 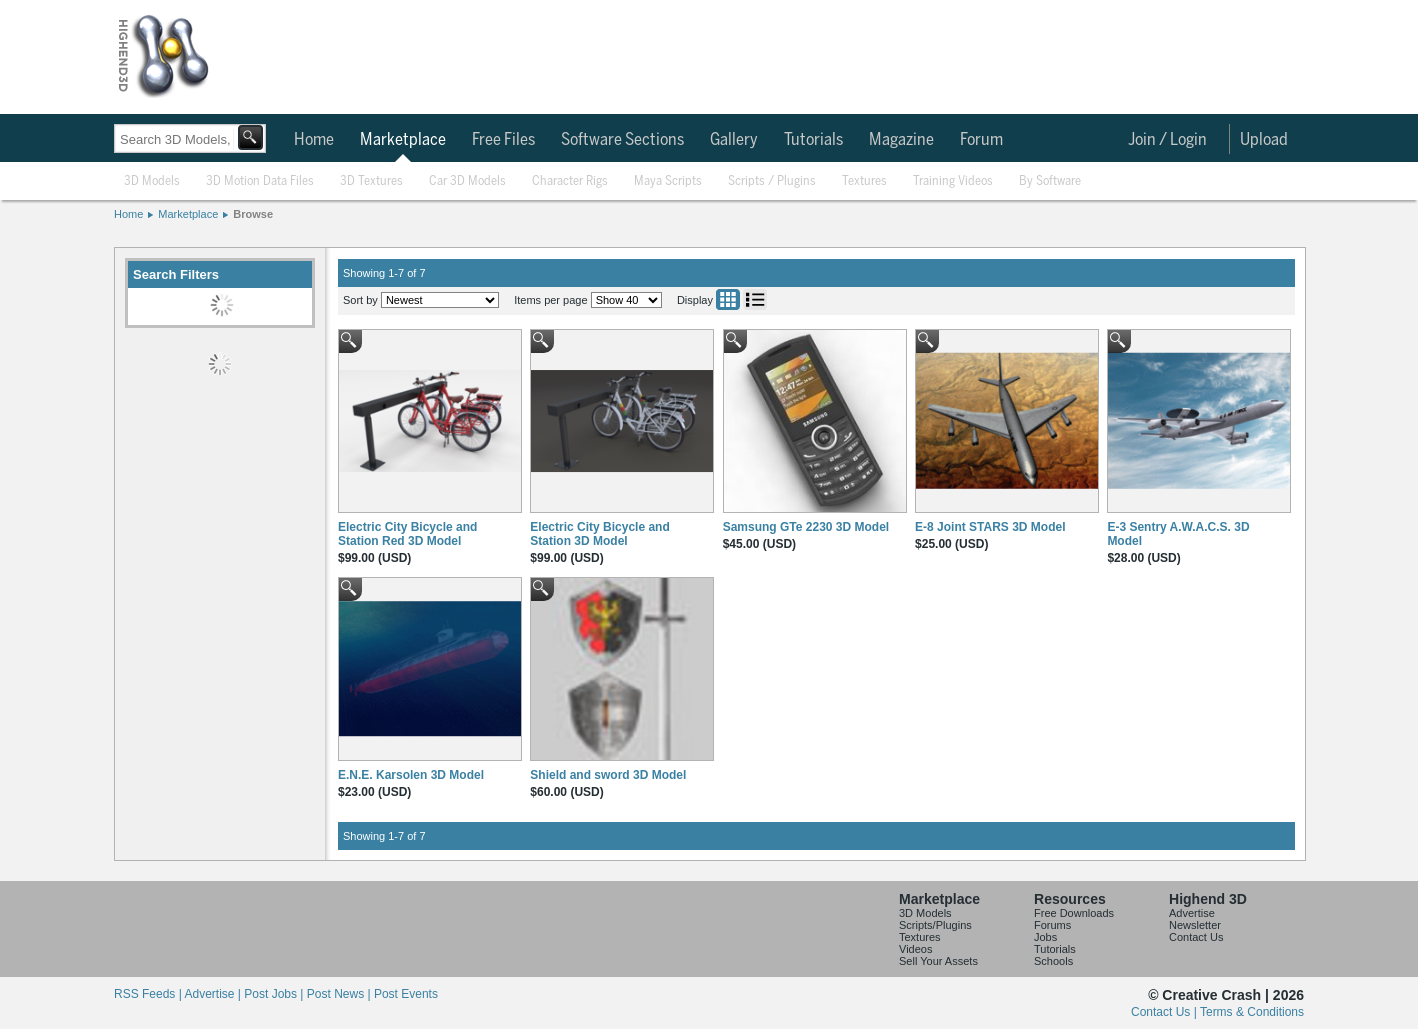 What do you see at coordinates (1167, 140) in the screenshot?
I see `Join / Login` at bounding box center [1167, 140].